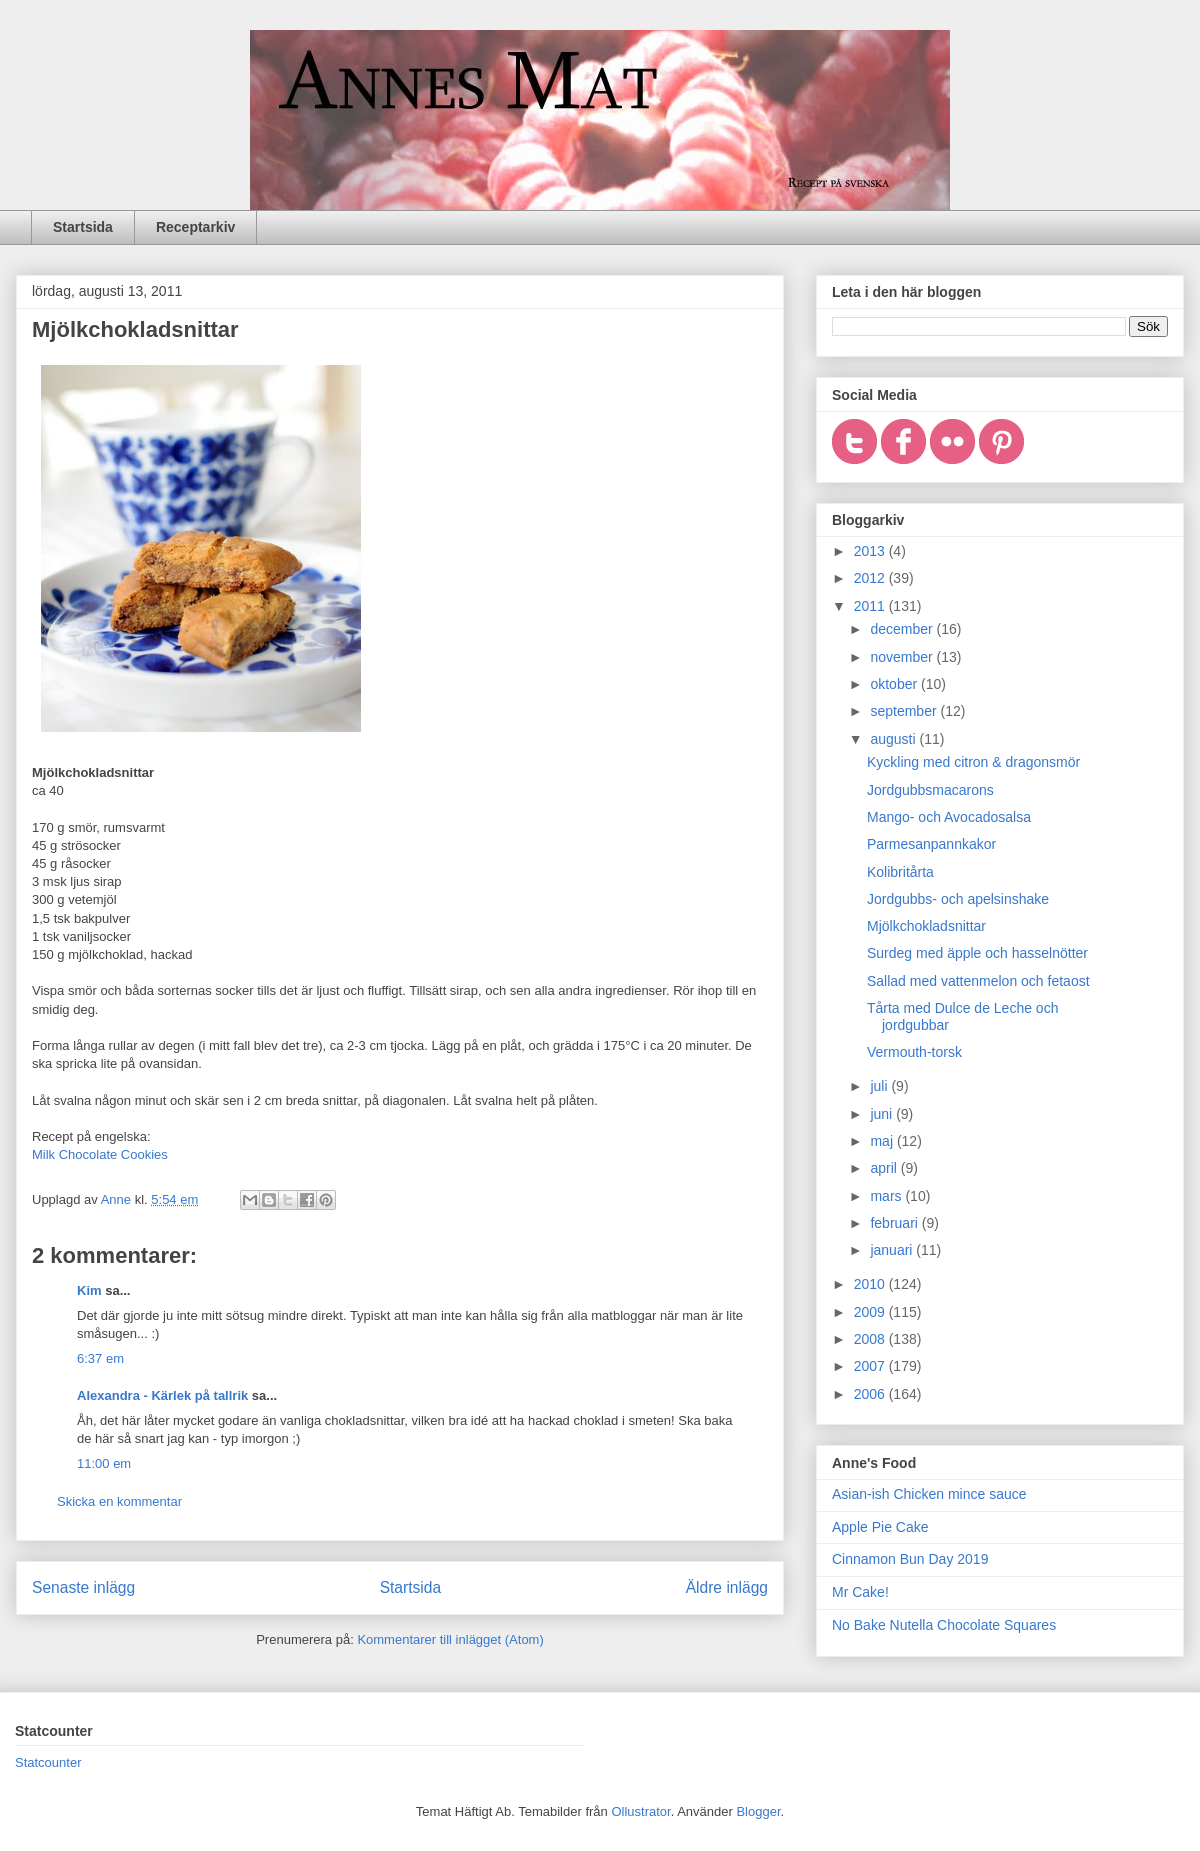 The height and width of the screenshot is (1851, 1200). Describe the element at coordinates (914, 1052) in the screenshot. I see `Vermouth-torsk` at that location.